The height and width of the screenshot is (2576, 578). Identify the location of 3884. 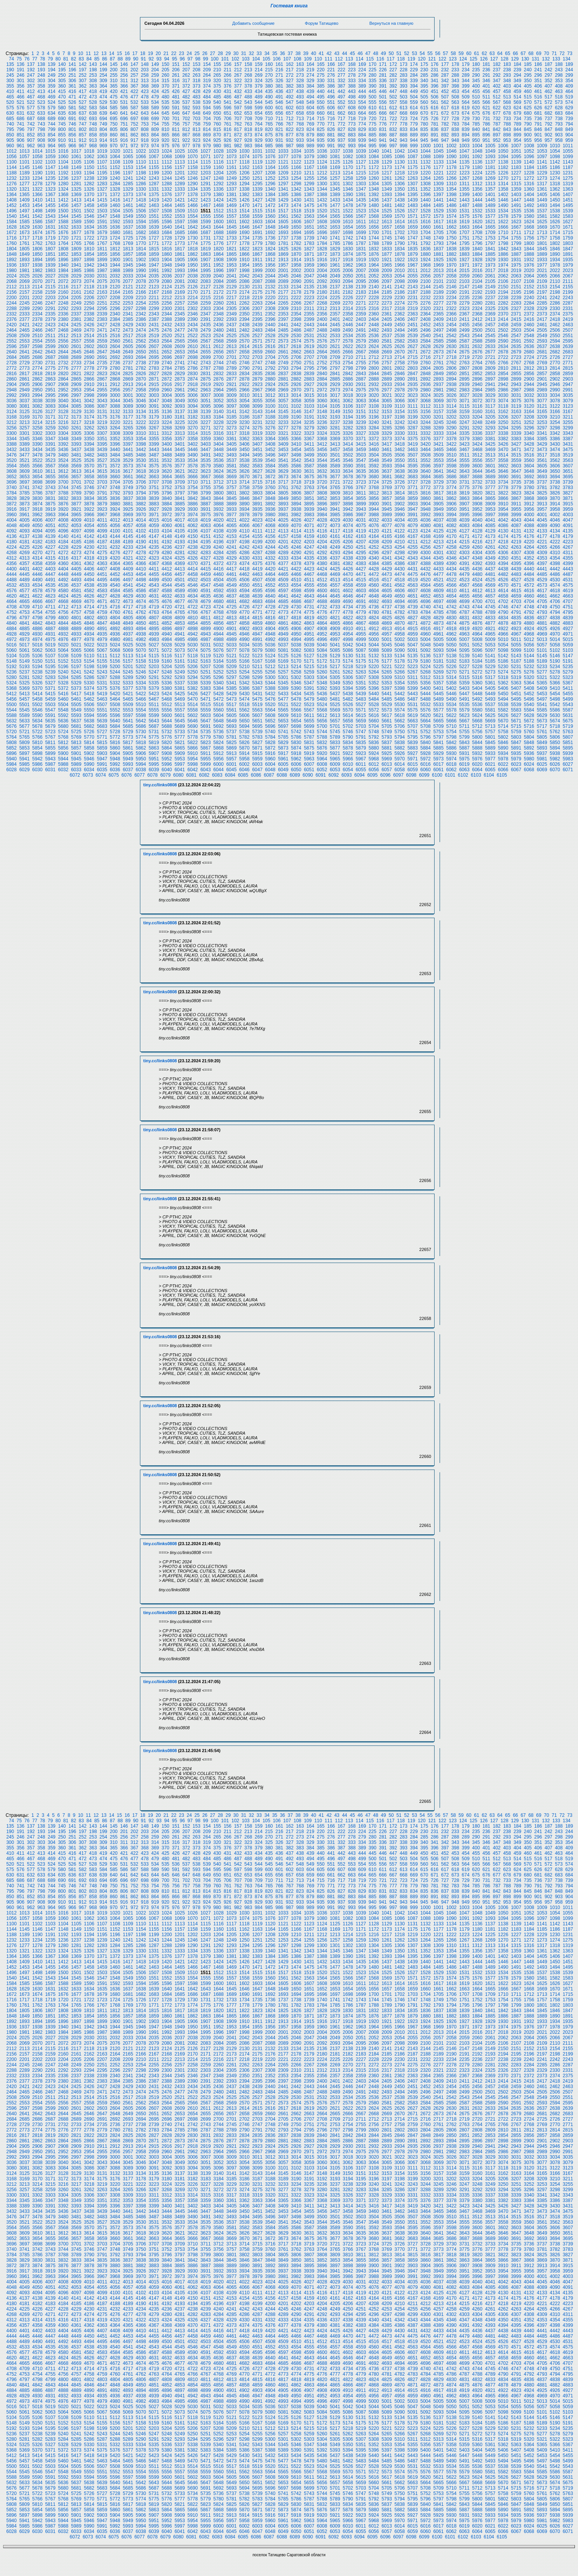
(167, 504).